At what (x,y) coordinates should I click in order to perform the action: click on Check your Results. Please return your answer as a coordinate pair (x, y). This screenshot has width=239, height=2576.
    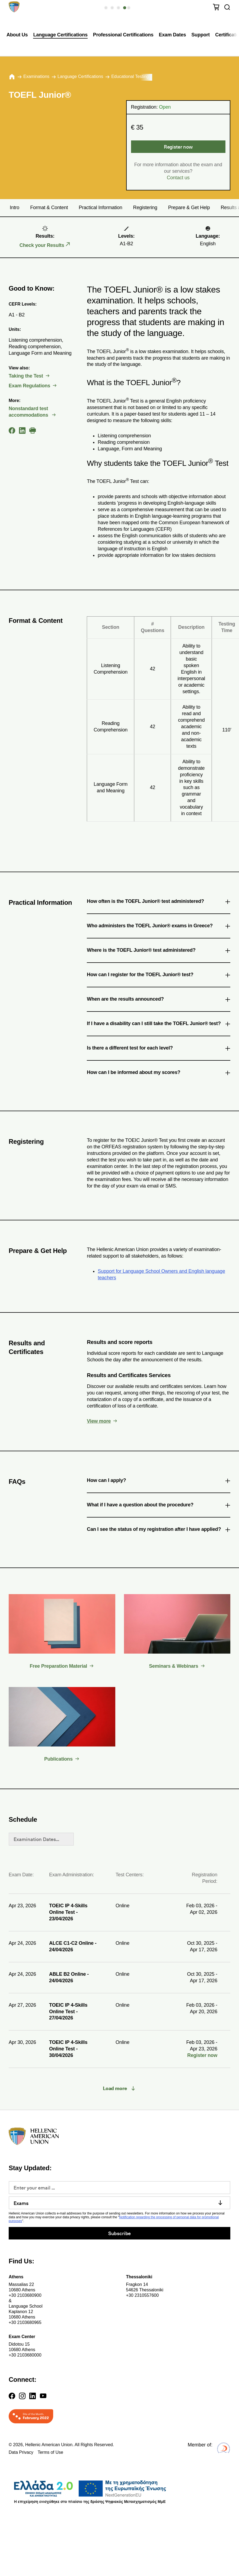
    Looking at the image, I should click on (42, 245).